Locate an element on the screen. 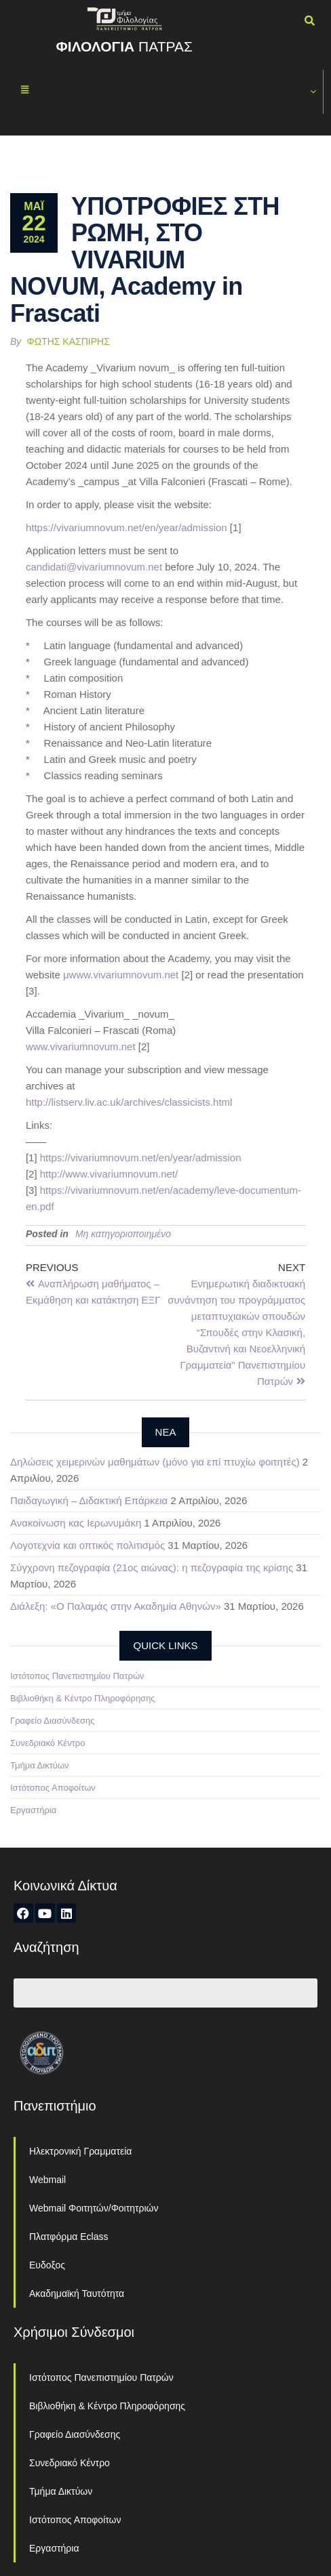  Ιστότοπος Πανεπιστημίου Πατρών is located at coordinates (77, 1676).